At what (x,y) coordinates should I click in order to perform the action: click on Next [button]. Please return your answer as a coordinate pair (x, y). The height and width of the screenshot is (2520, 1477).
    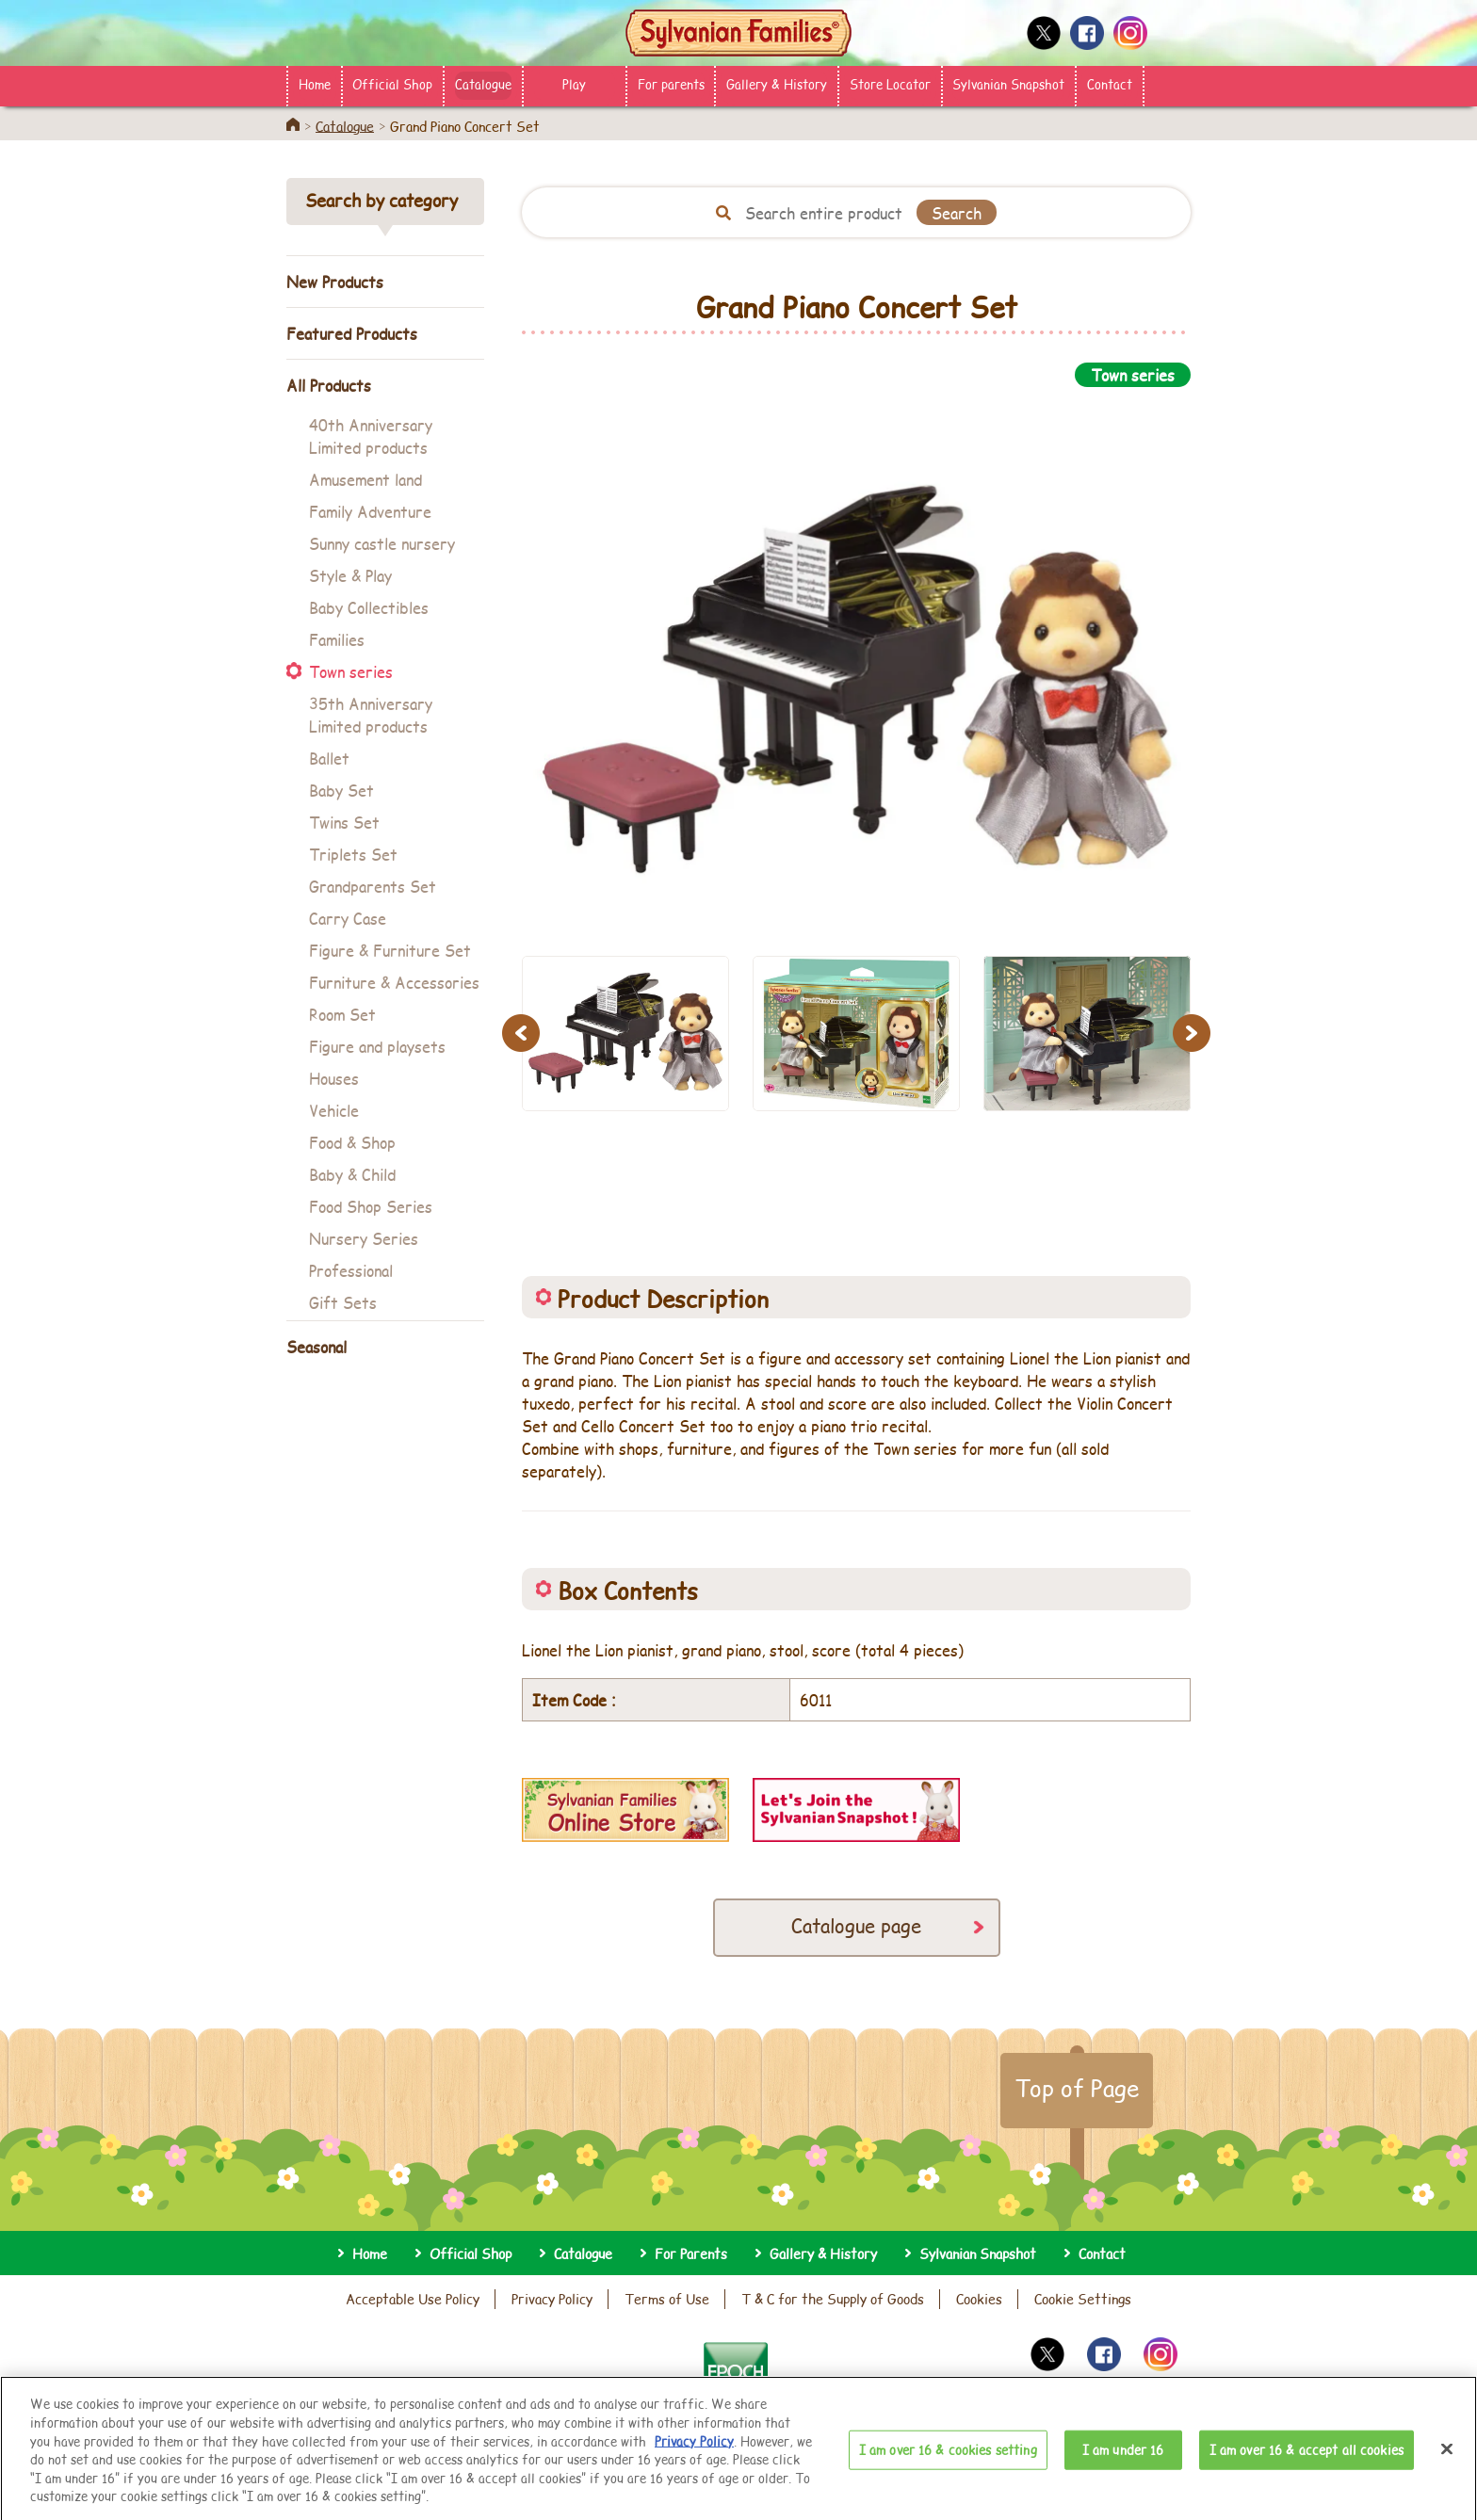
    Looking at the image, I should click on (1194, 1032).